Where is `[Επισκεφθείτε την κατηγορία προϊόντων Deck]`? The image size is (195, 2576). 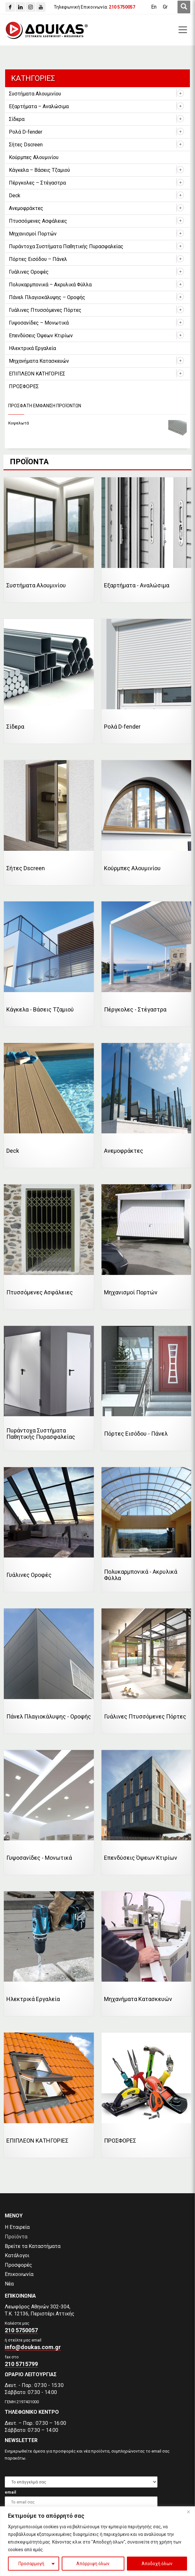
[Επισκεφθείτε την κατηγορία προϊόντων Deck] is located at coordinates (48, 1105).